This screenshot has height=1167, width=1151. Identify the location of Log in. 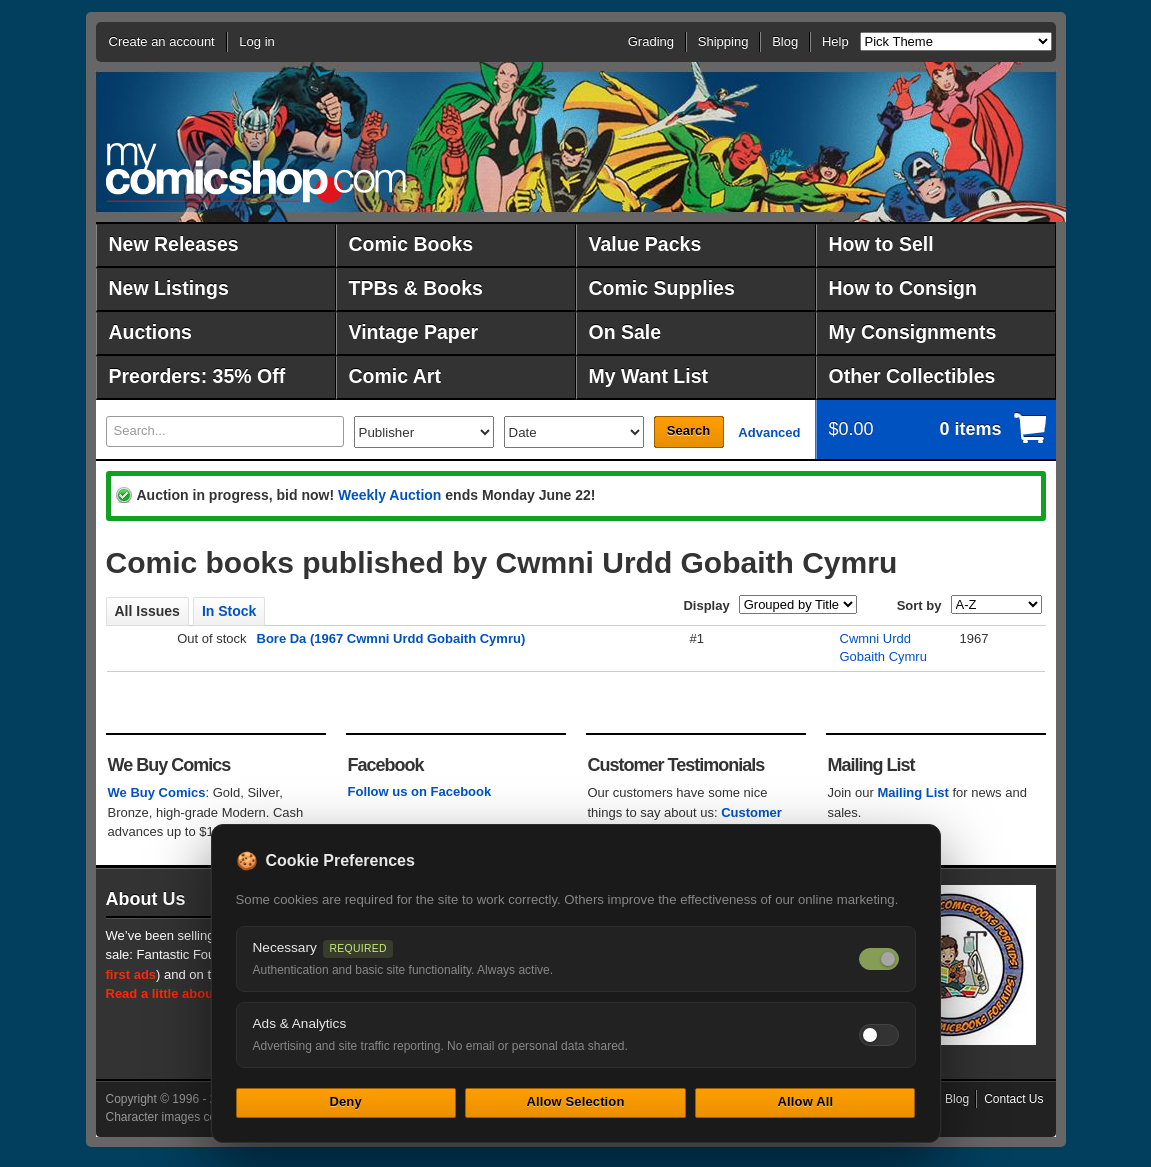
(256, 41).